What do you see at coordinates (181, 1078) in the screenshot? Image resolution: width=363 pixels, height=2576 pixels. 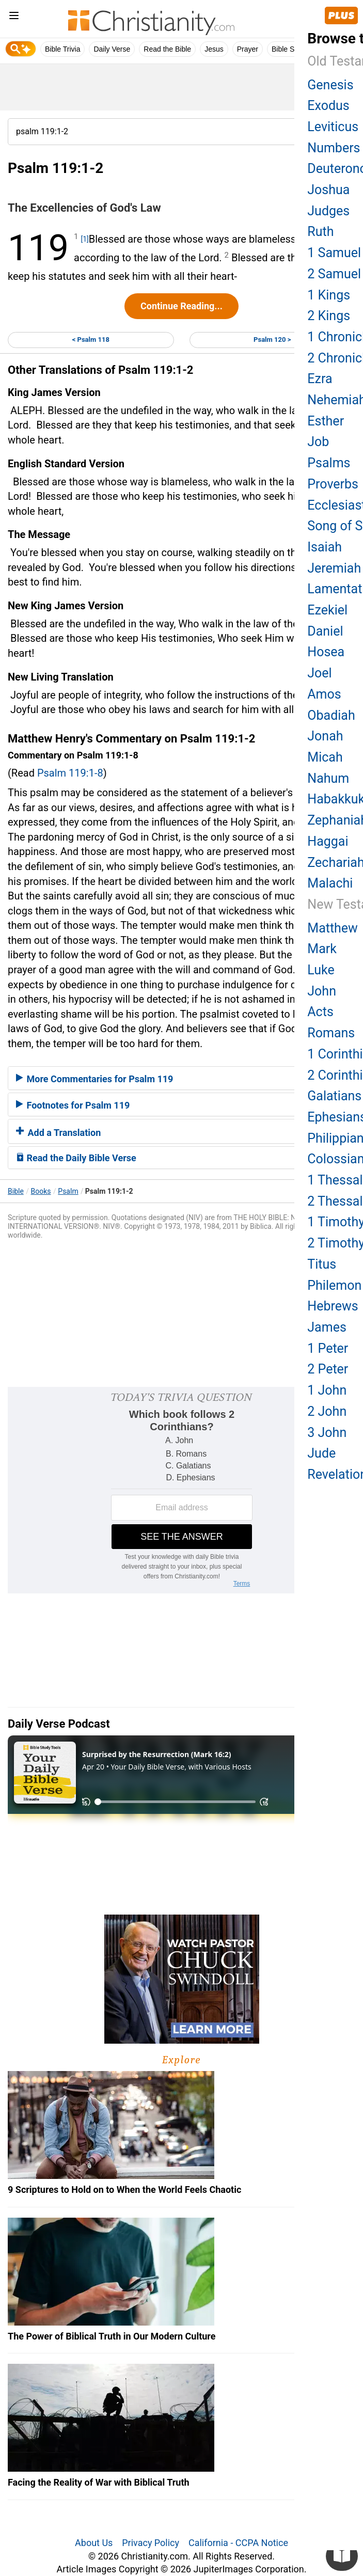 I see `[tab]` at bounding box center [181, 1078].